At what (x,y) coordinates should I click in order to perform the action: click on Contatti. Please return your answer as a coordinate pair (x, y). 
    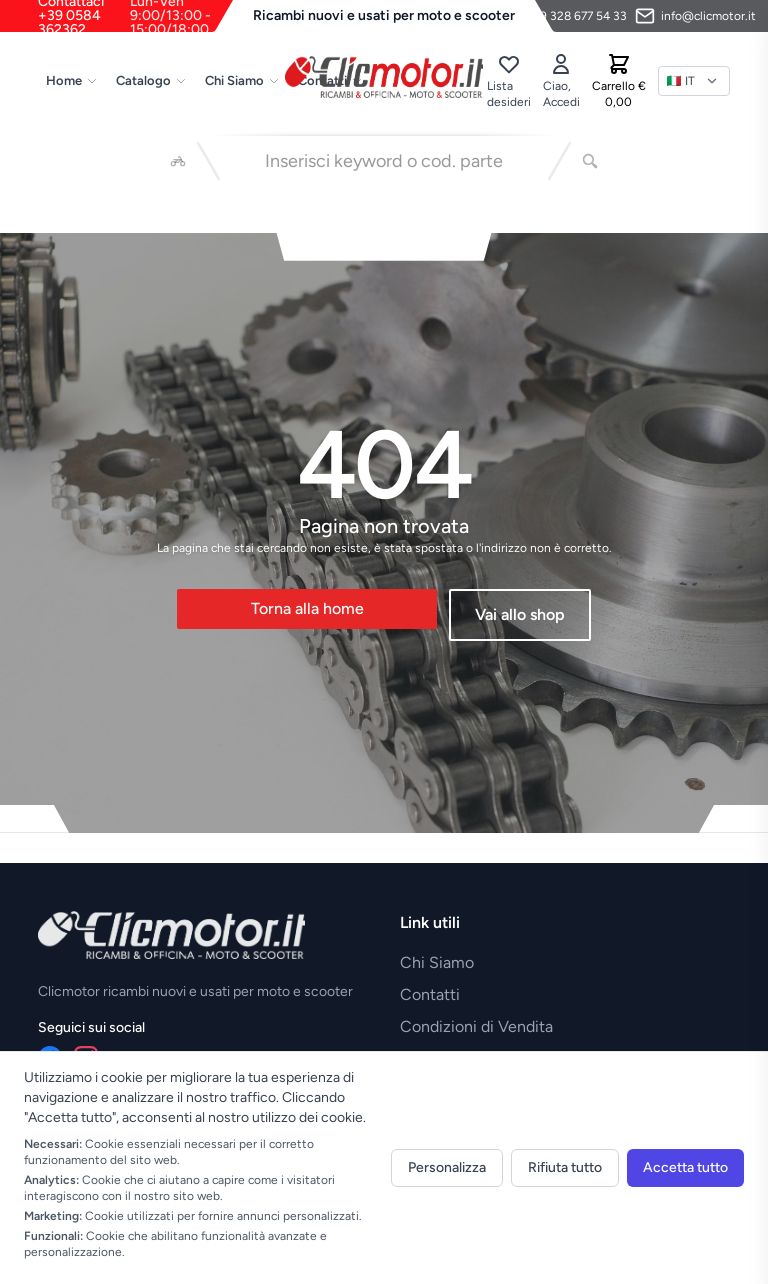
    Looking at the image, I should click on (430, 994).